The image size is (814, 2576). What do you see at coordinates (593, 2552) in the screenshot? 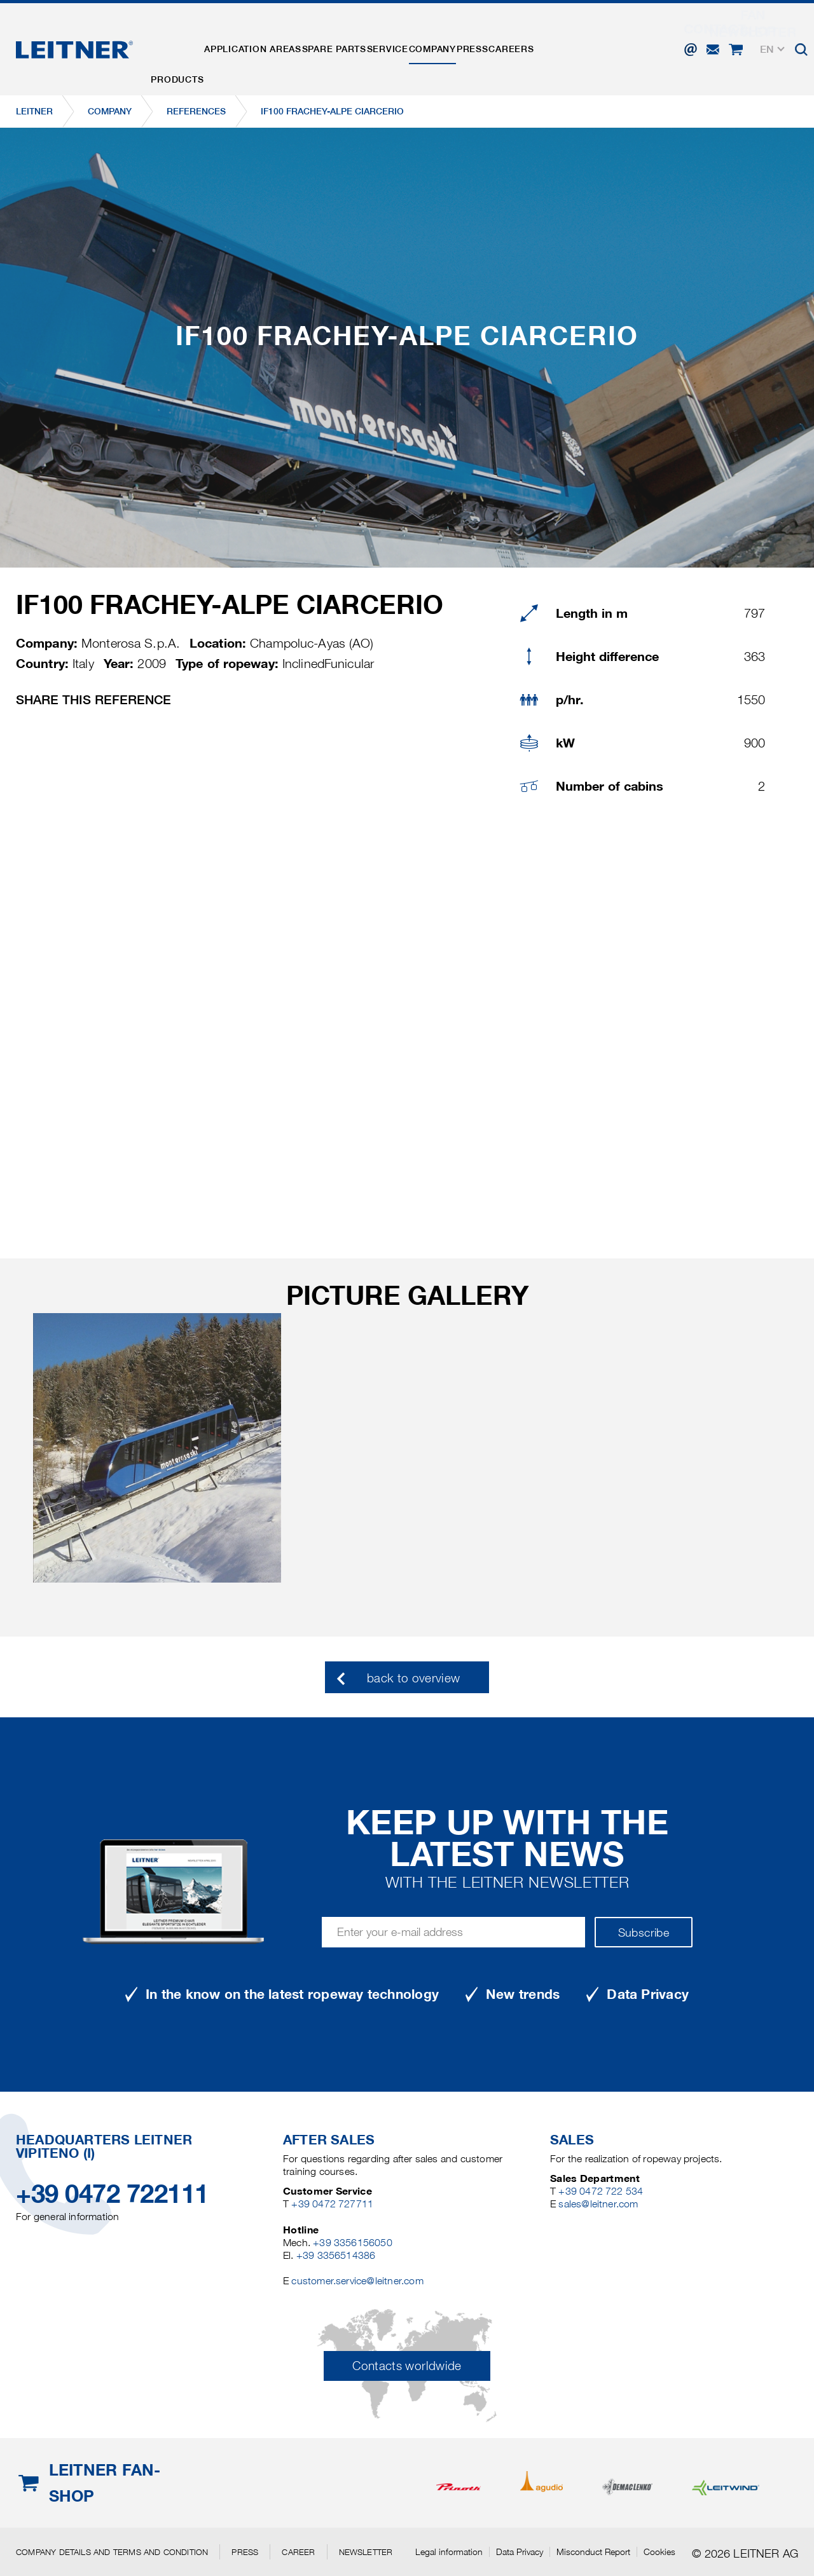
I see `Misconduct Report` at bounding box center [593, 2552].